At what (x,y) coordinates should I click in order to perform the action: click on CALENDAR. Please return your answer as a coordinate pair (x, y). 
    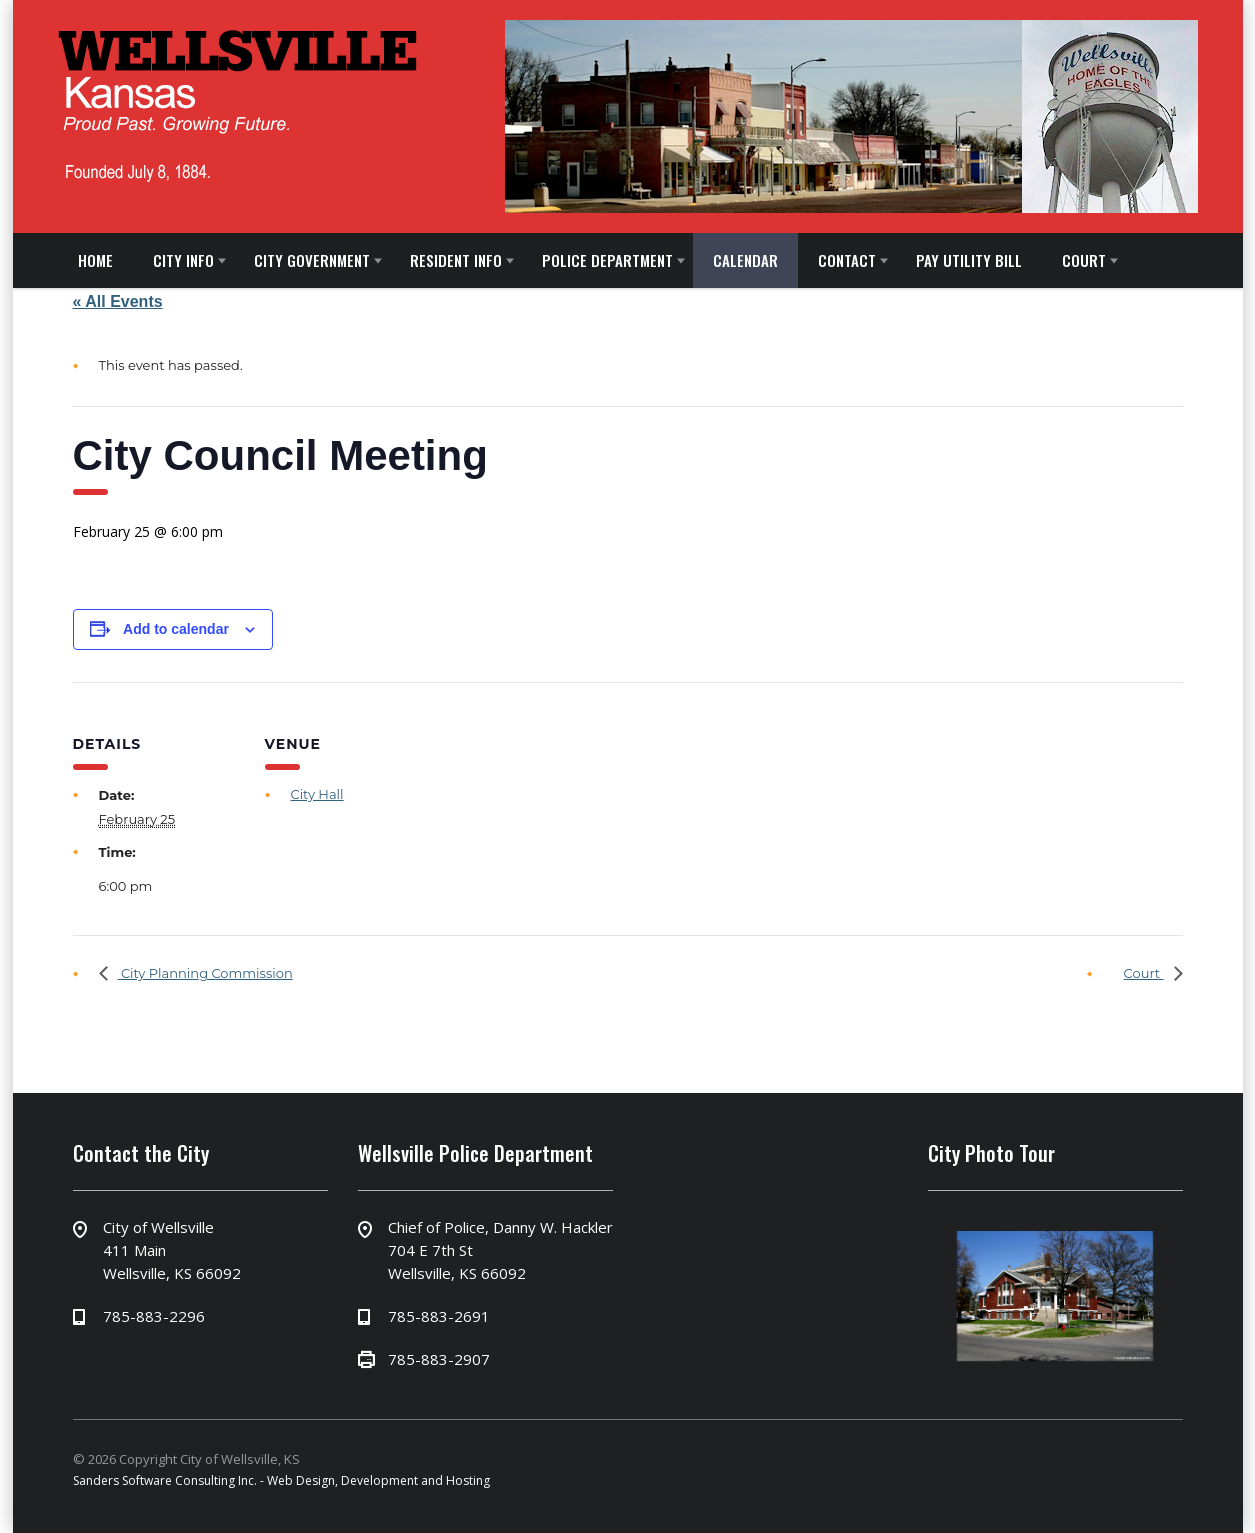
    Looking at the image, I should click on (745, 260).